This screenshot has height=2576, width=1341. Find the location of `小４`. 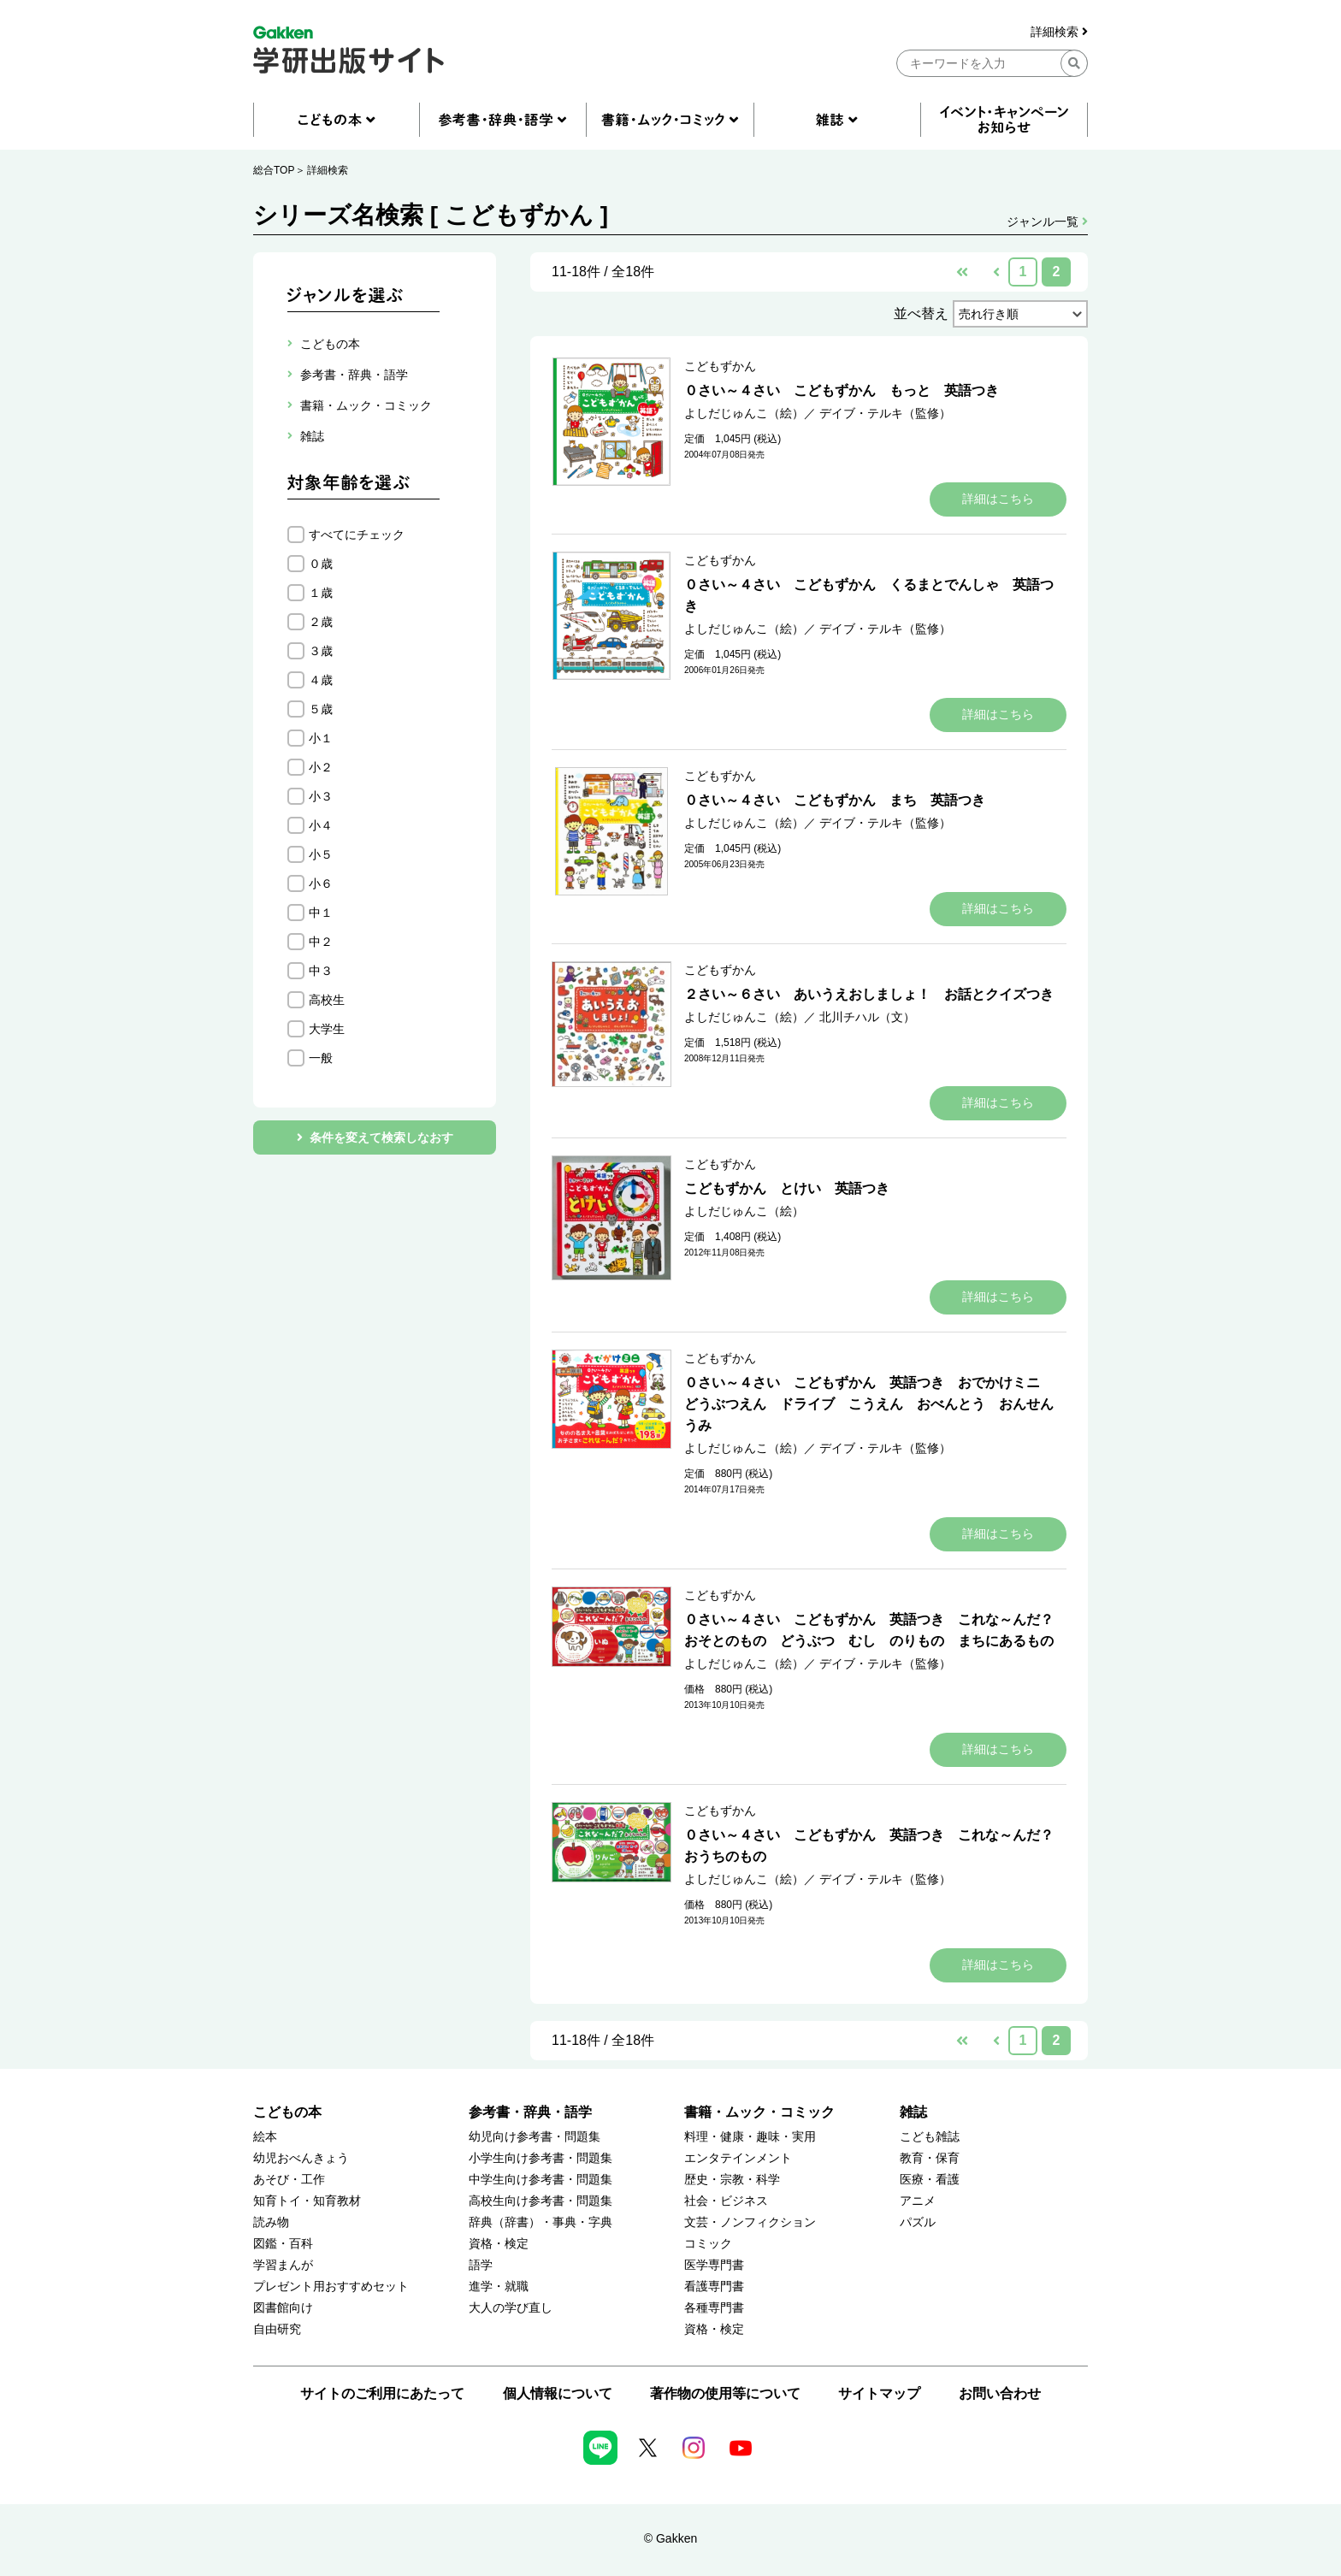

小４ is located at coordinates (321, 825).